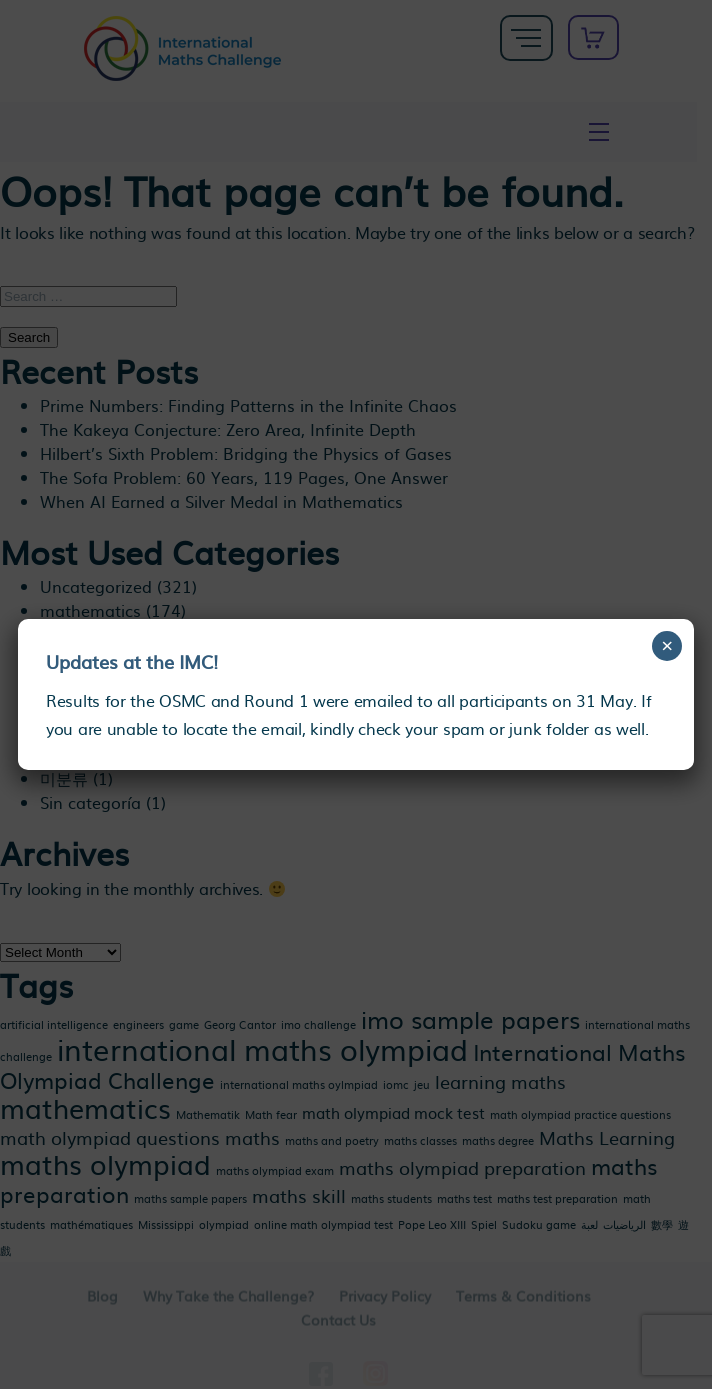  Describe the element at coordinates (667, 645) in the screenshot. I see `× [Close]` at that location.